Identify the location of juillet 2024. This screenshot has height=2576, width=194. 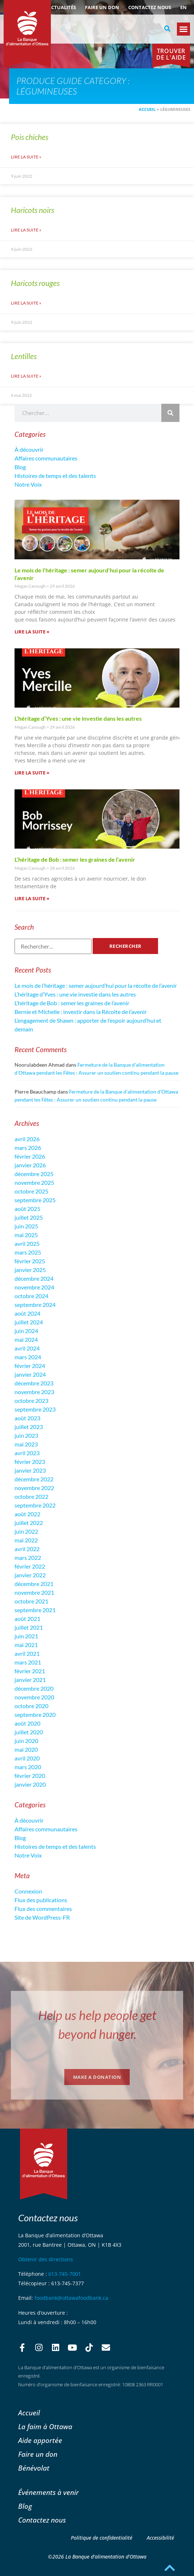
(29, 1322).